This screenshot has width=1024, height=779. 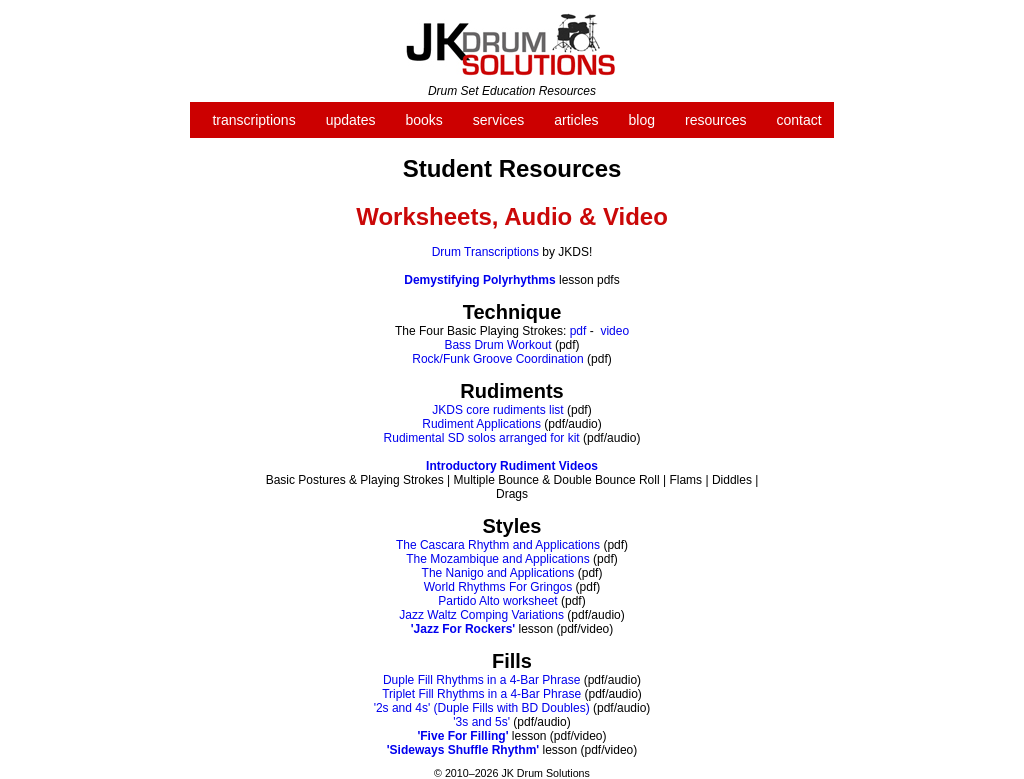 What do you see at coordinates (798, 120) in the screenshot?
I see `contact` at bounding box center [798, 120].